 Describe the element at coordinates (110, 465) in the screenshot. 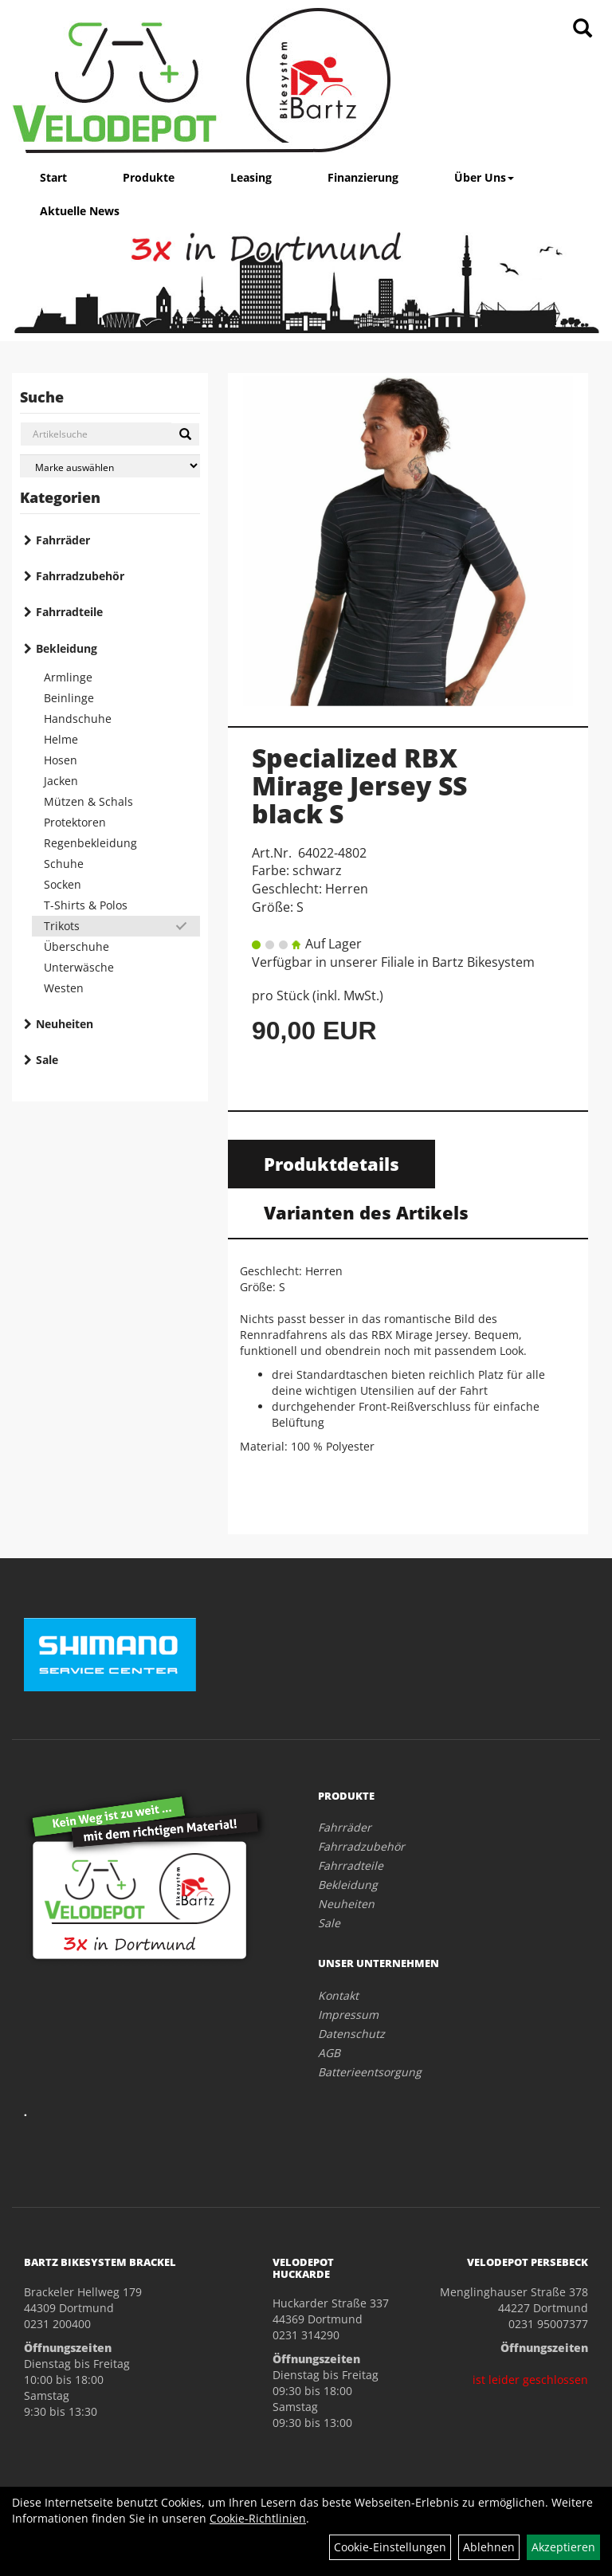

I see `[Marke auswählen]` at that location.